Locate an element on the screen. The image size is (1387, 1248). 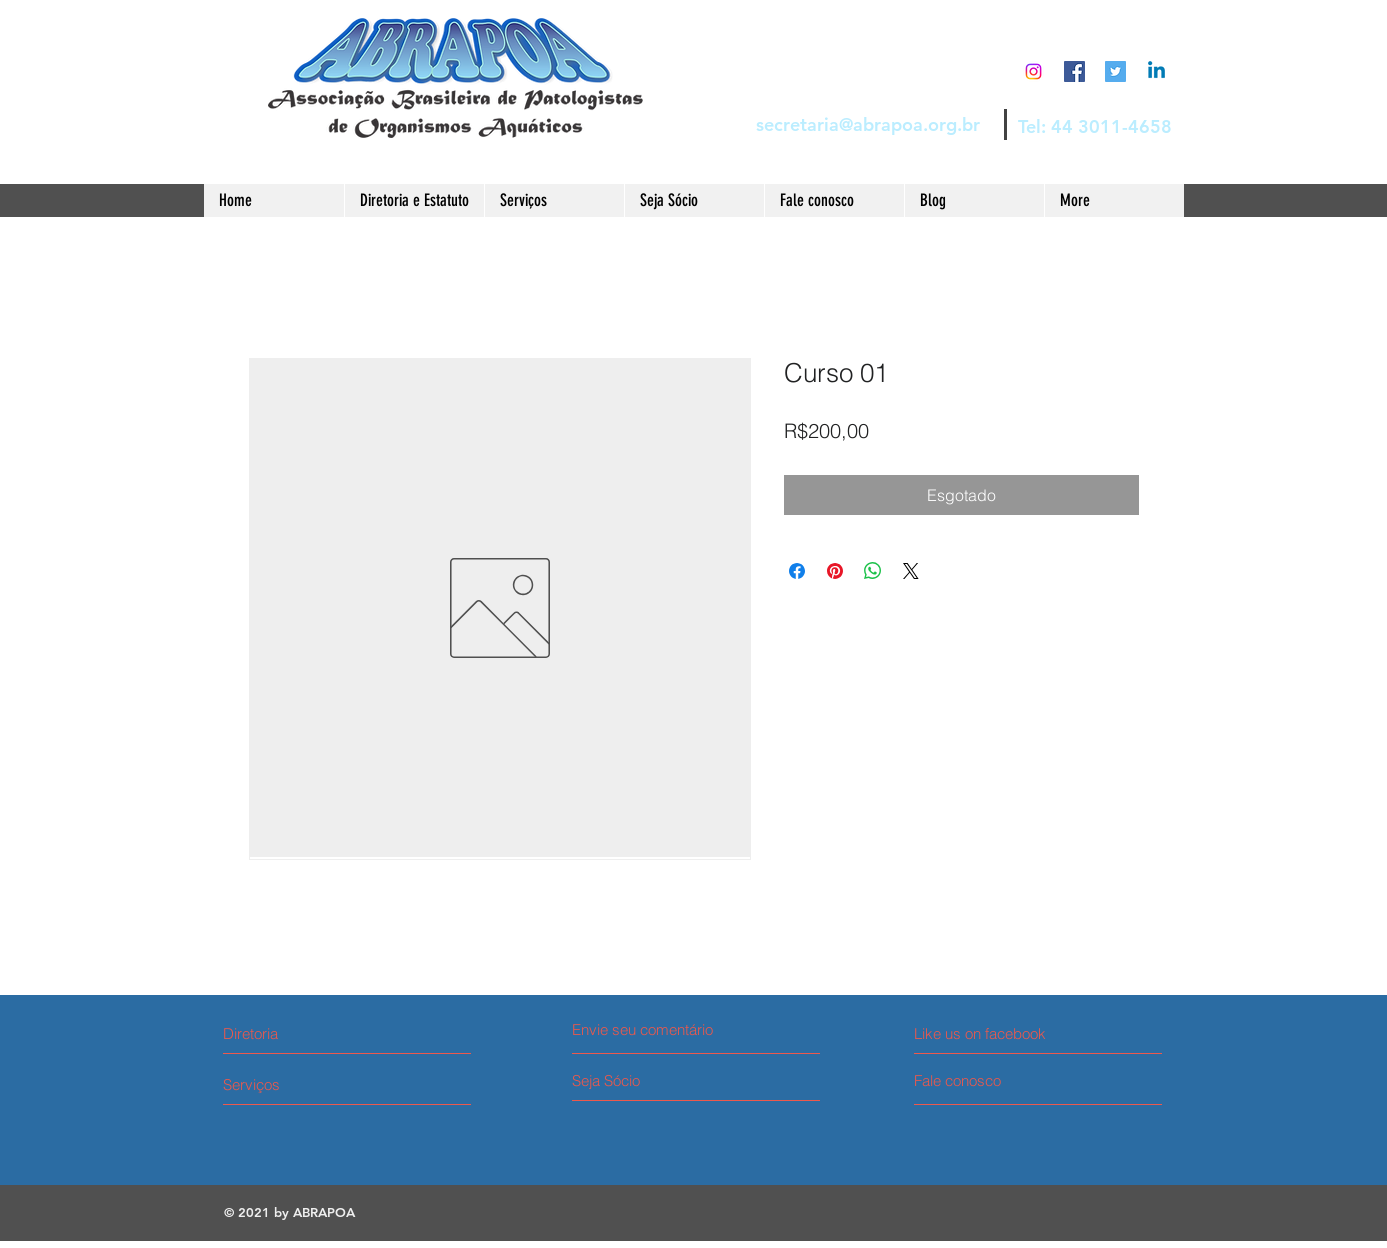
[Fale conosco] is located at coordinates (989, 1080).